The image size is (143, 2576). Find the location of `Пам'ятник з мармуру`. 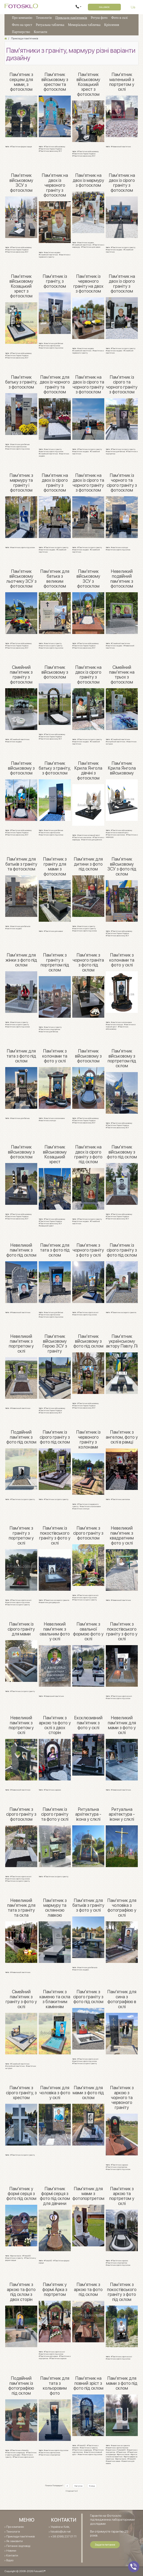

Пам'ятник з мармуру is located at coordinates (15, 2452).